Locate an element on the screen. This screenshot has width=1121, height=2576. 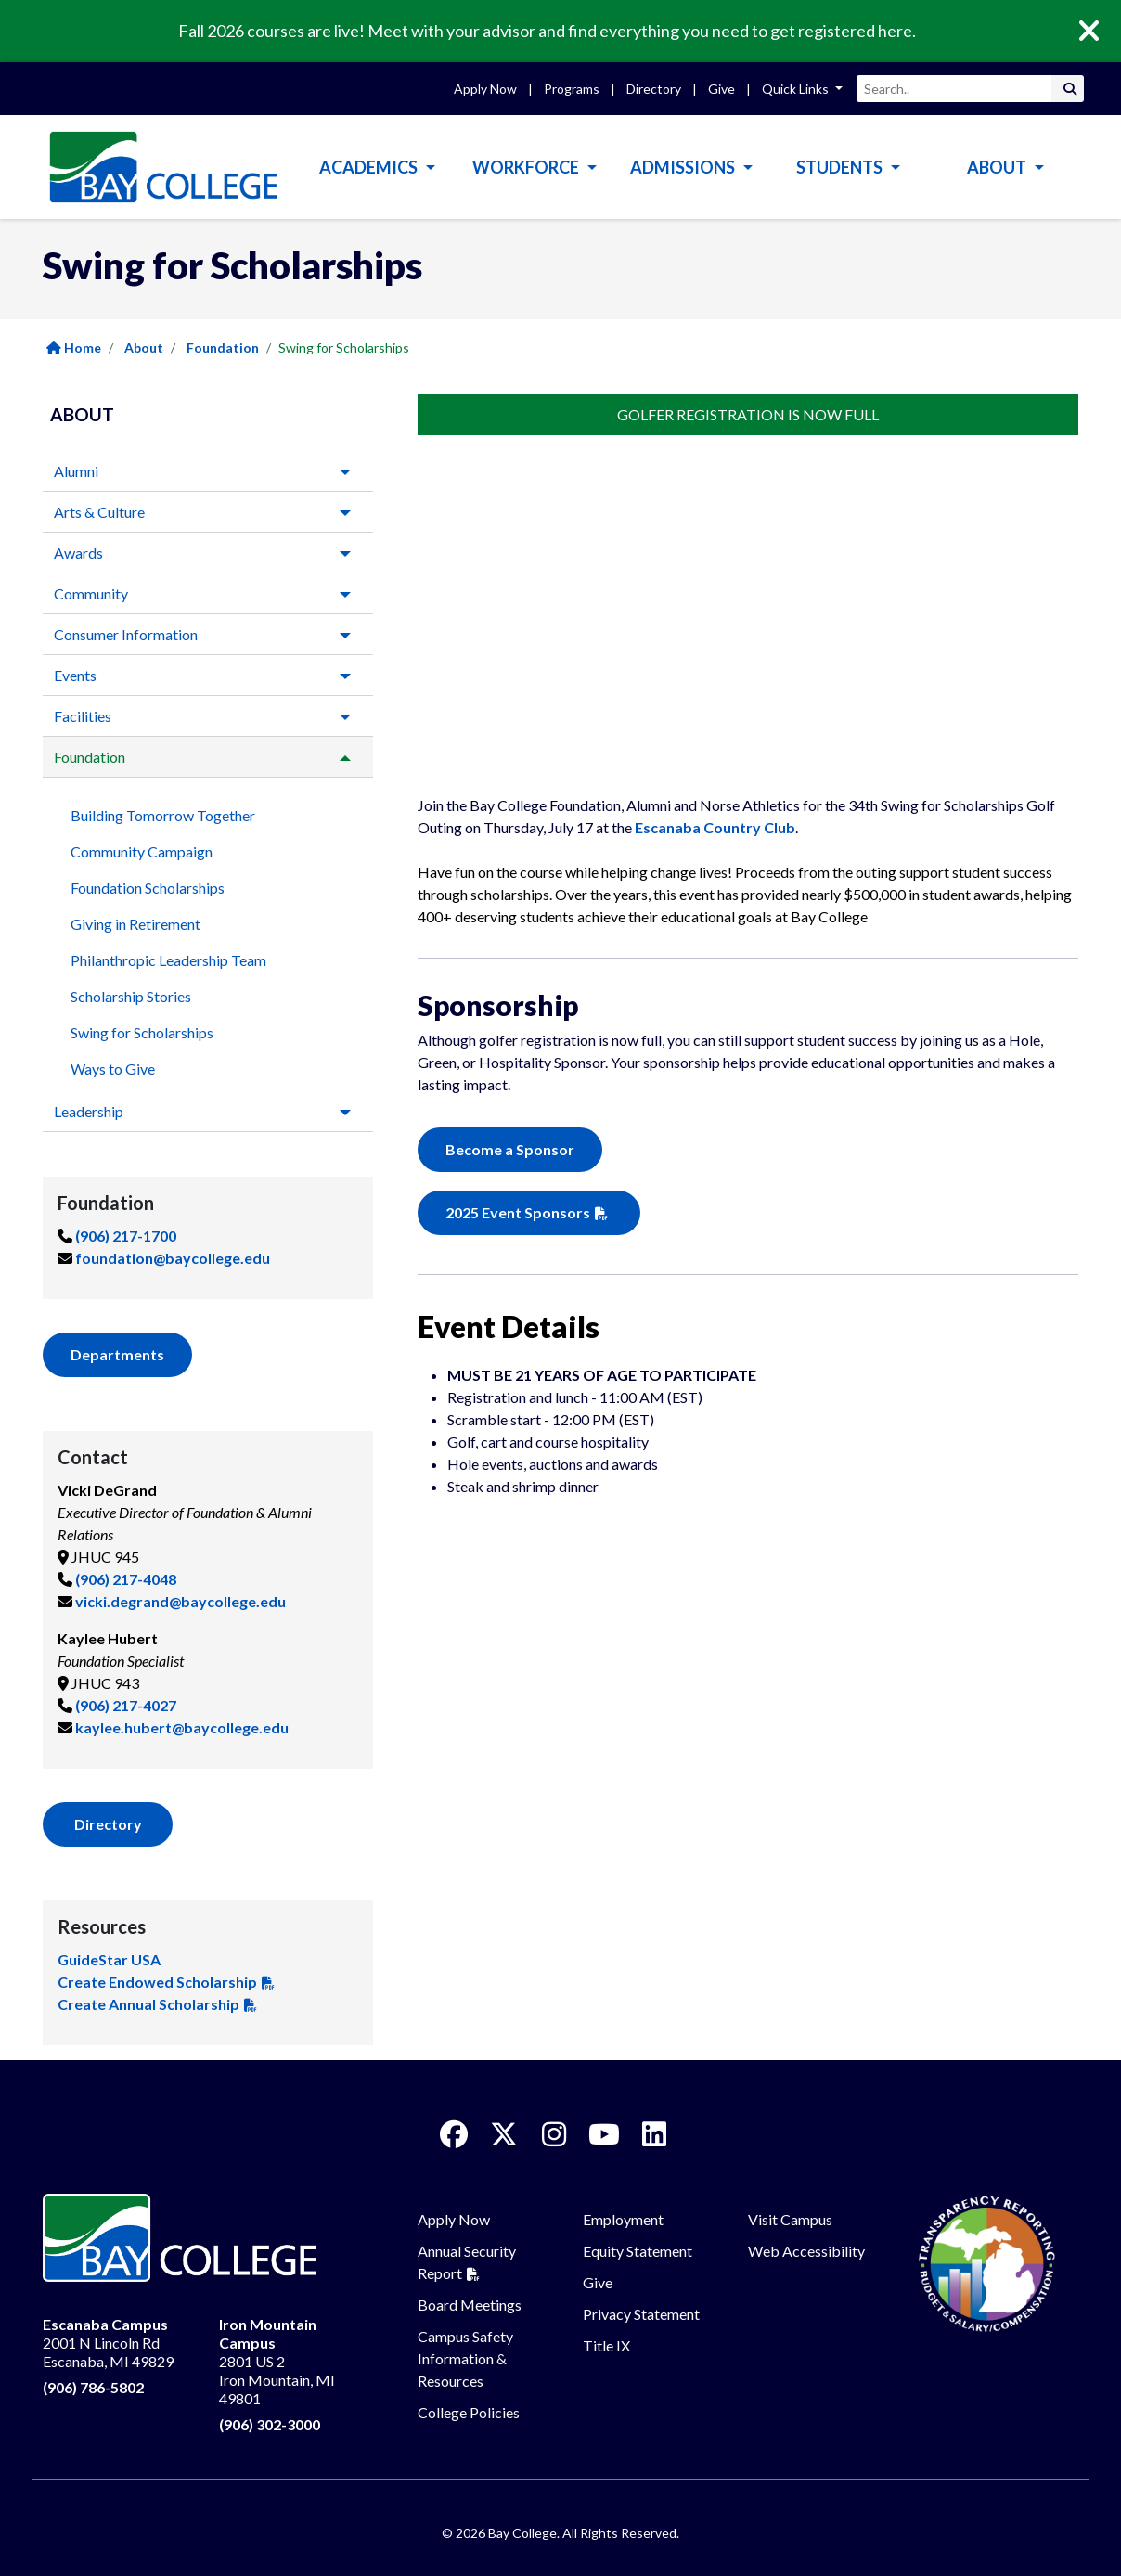
Ways to Give is located at coordinates (113, 1068).